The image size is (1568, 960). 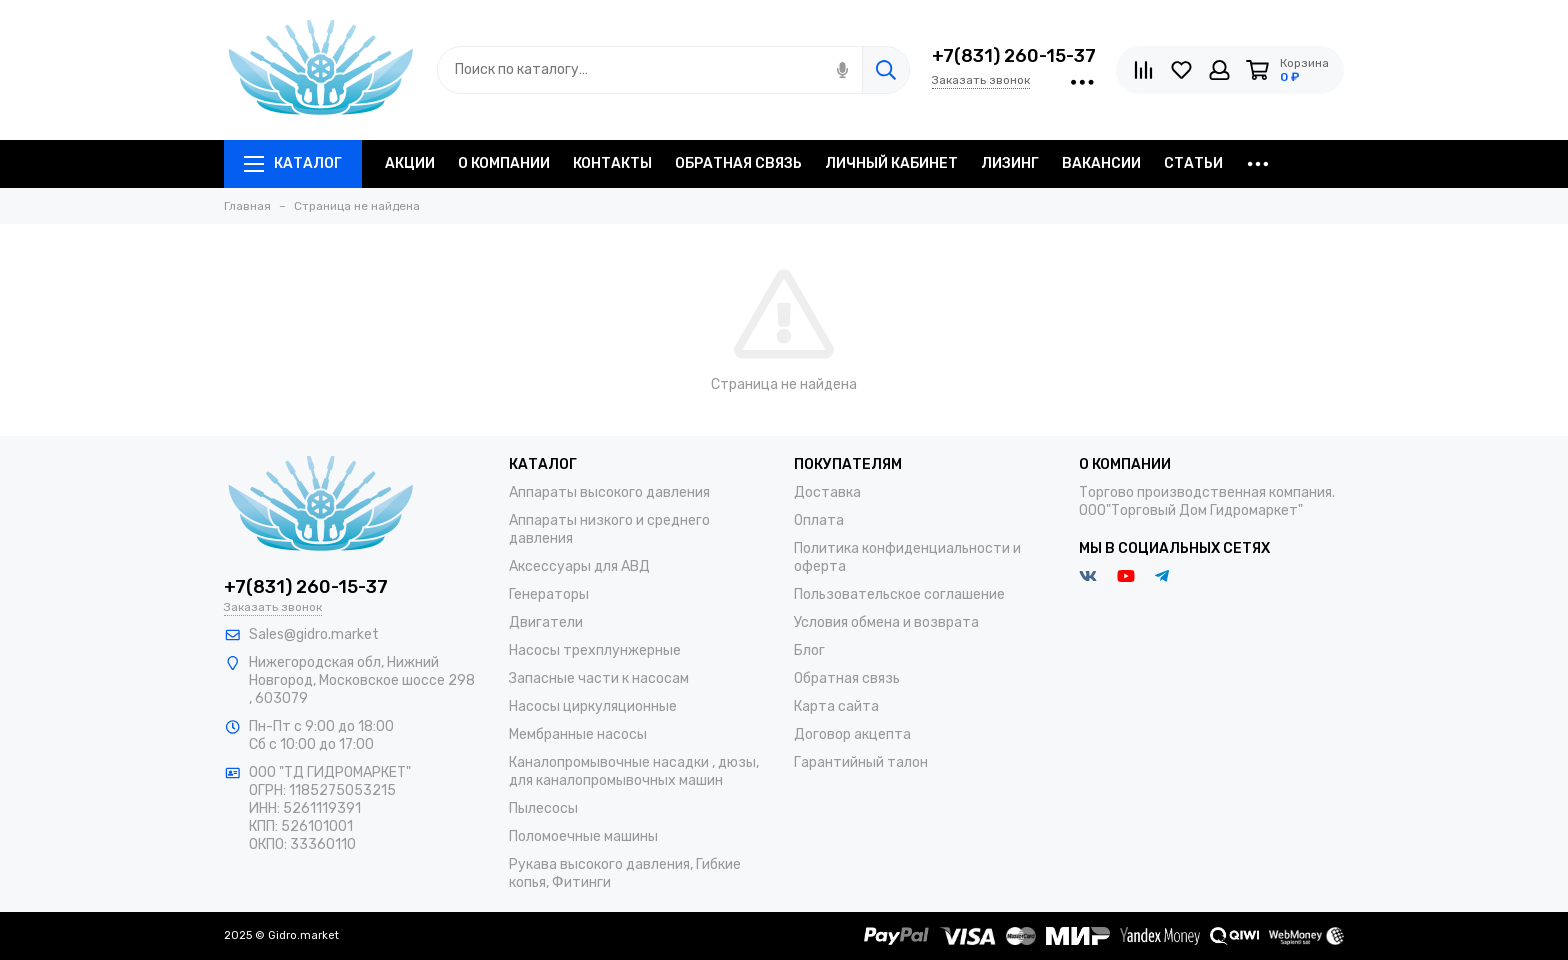 I want to click on Гарантийный талон, so click(x=861, y=762).